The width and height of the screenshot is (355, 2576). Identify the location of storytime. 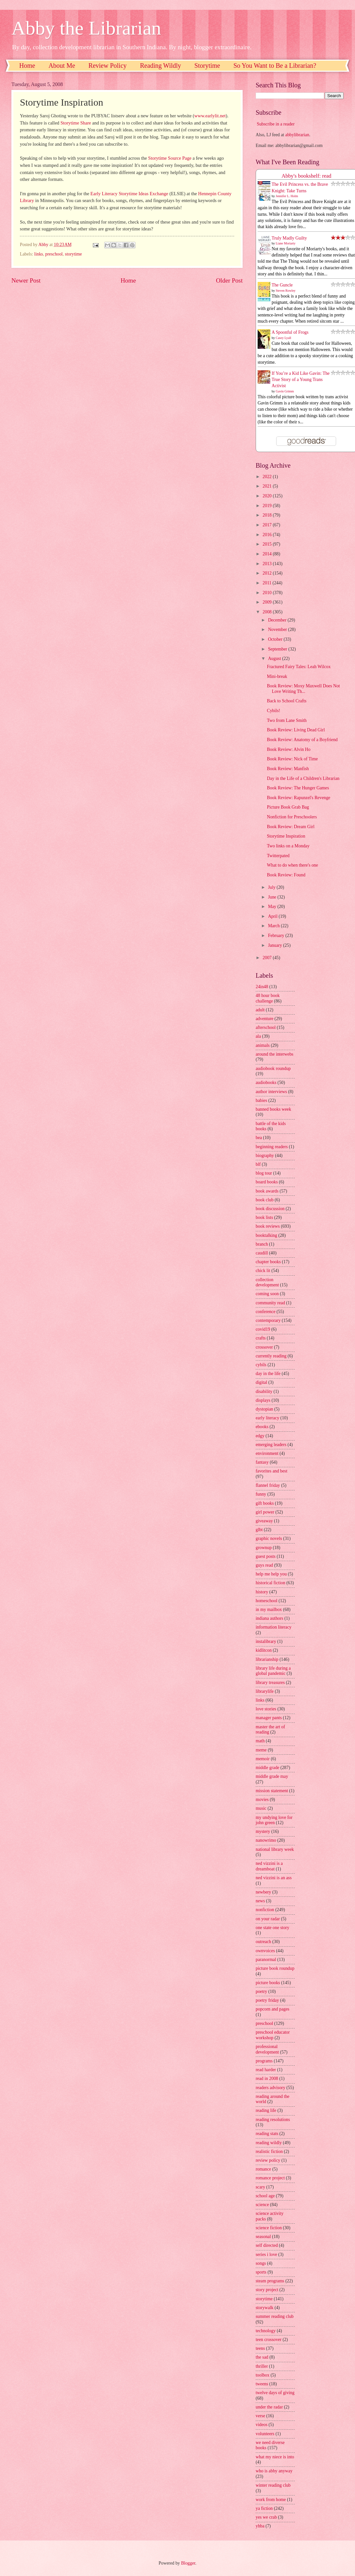
(73, 254).